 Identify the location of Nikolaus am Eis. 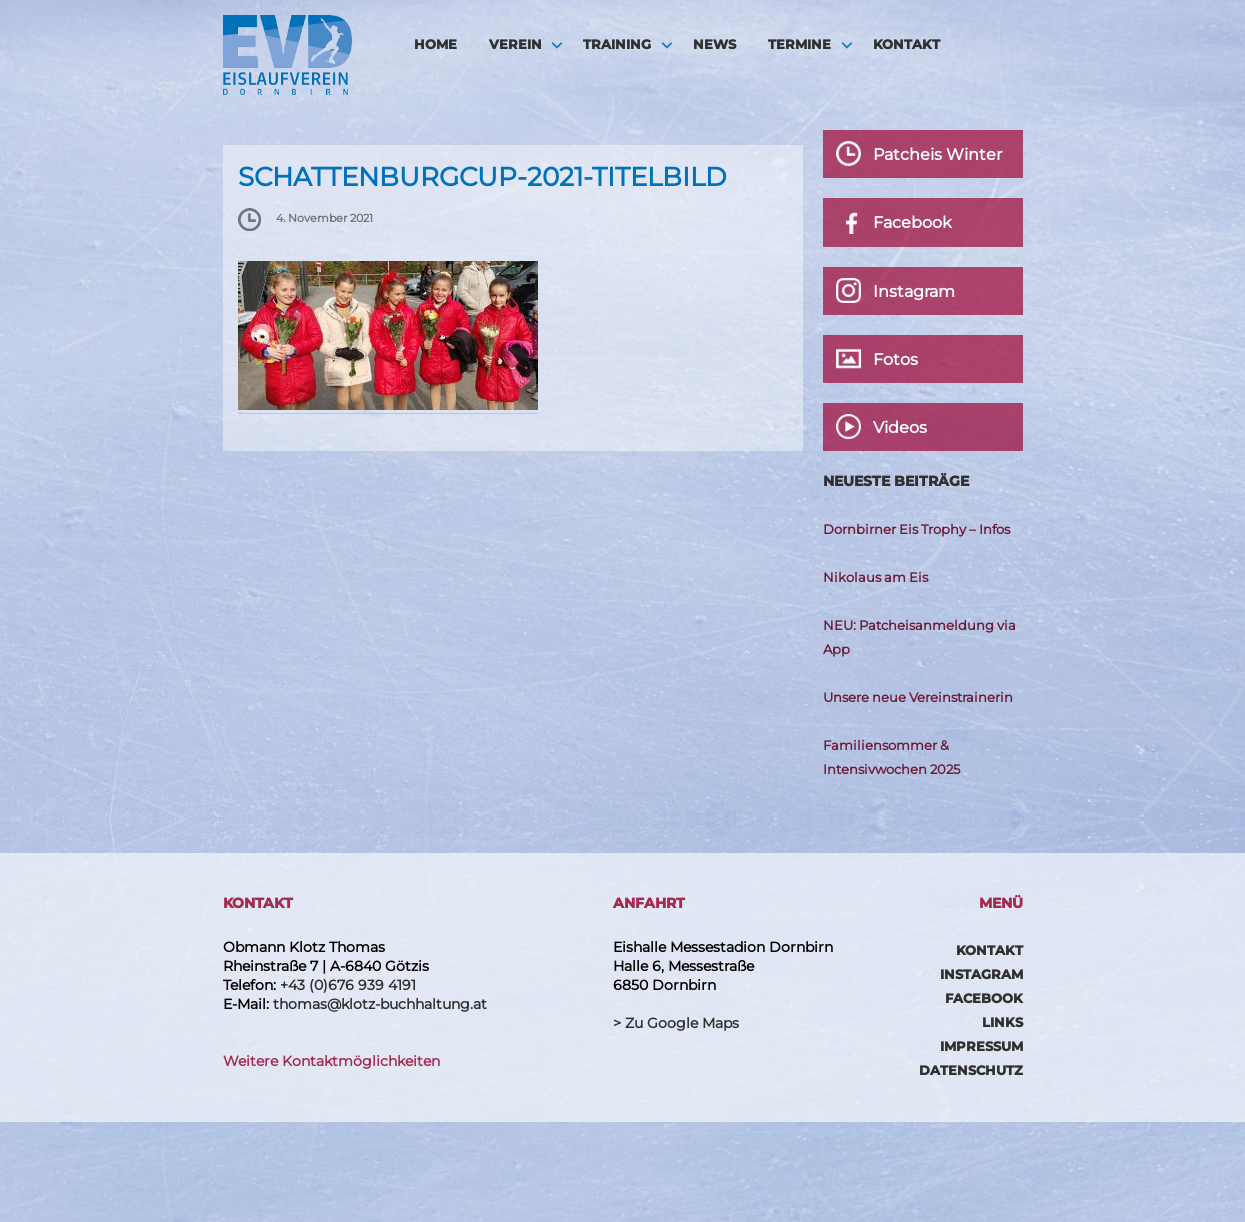
(875, 577).